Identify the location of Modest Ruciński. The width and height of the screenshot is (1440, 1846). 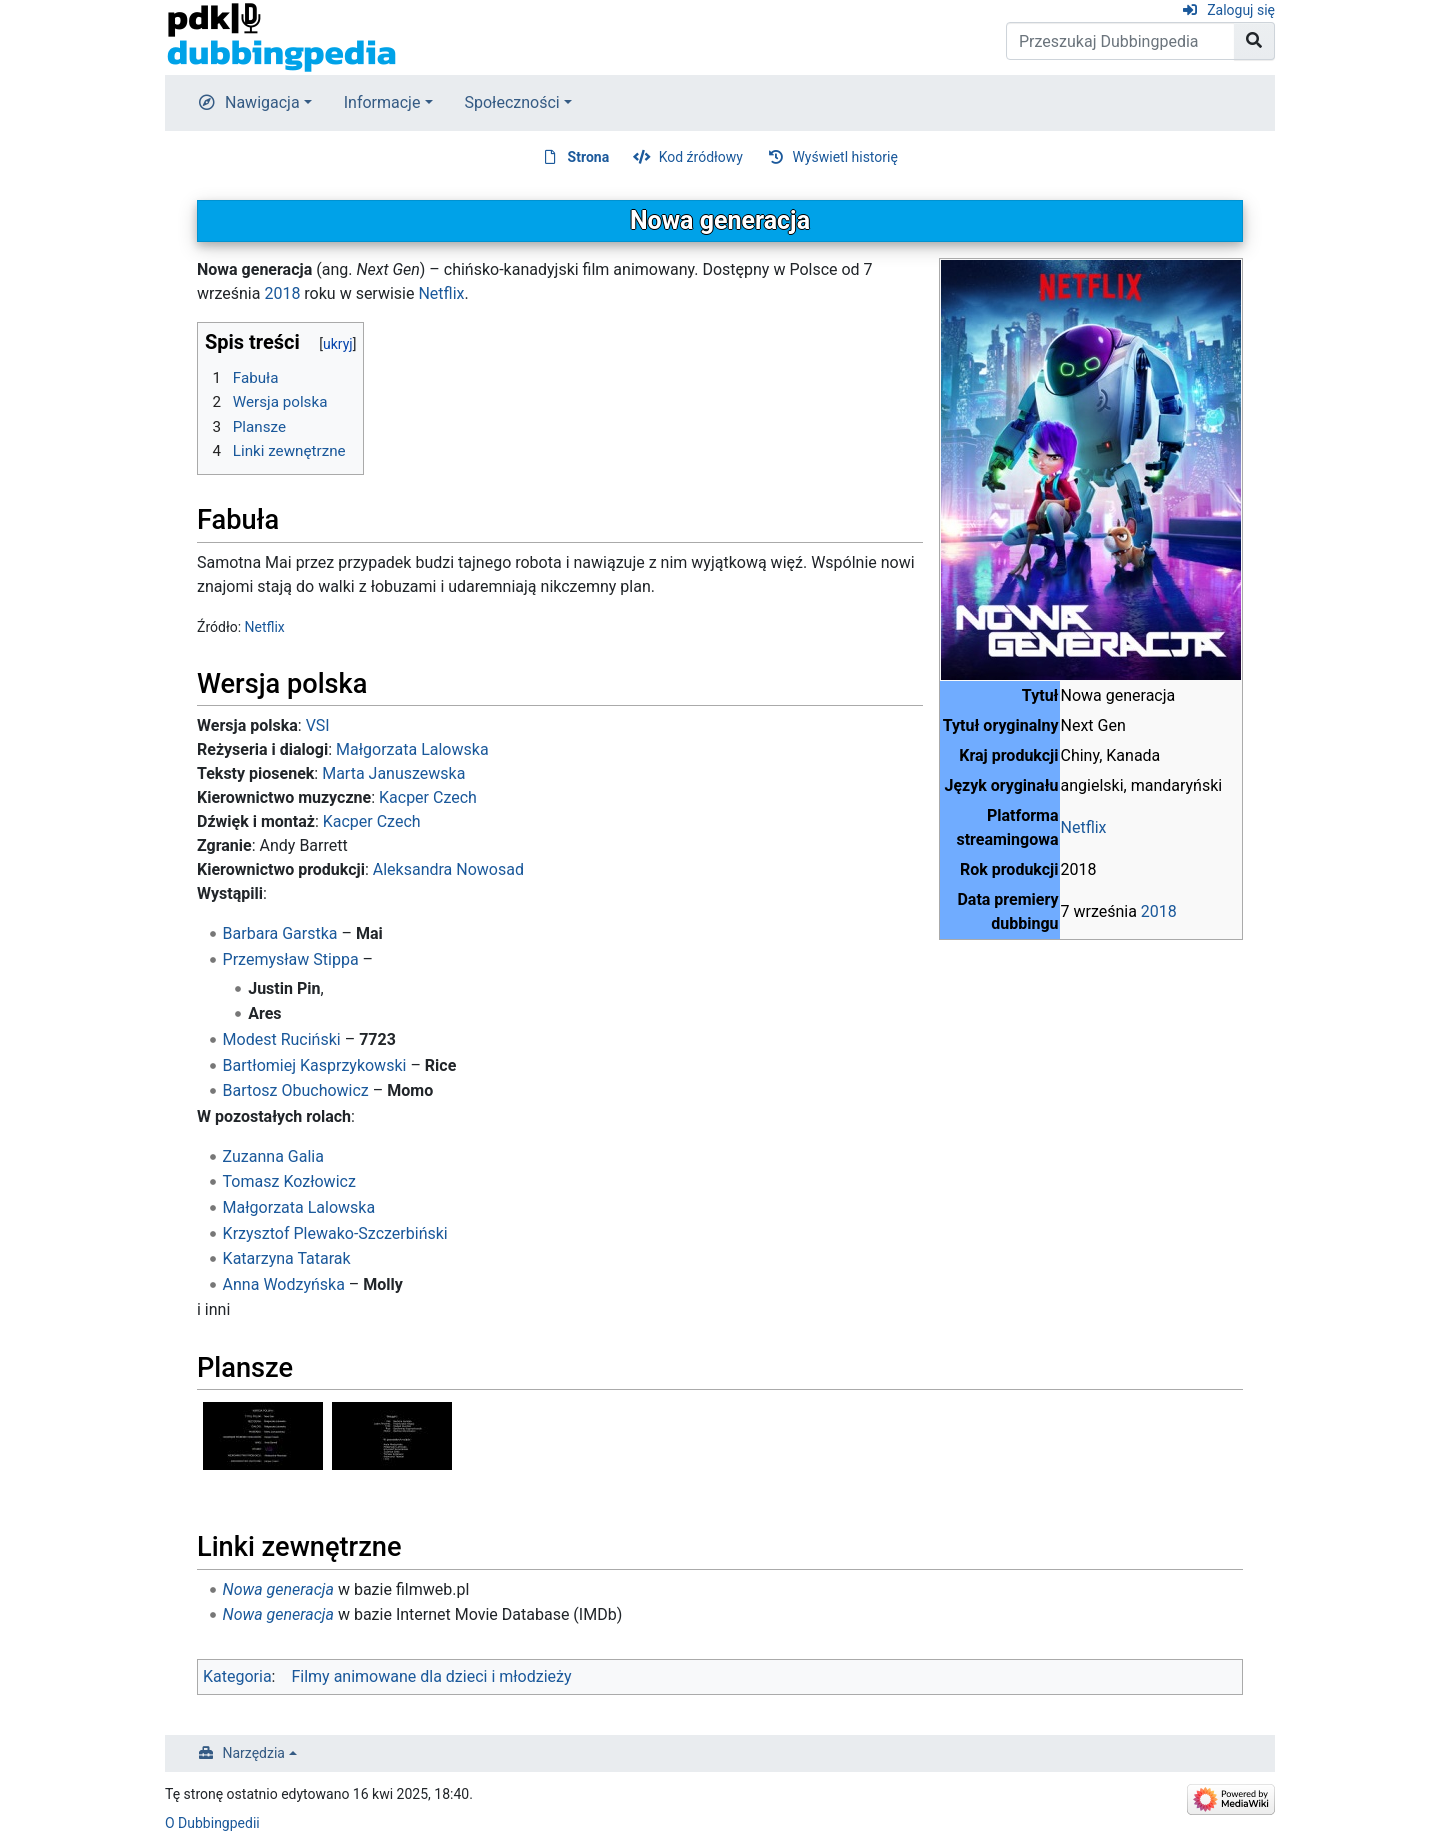
(282, 1039).